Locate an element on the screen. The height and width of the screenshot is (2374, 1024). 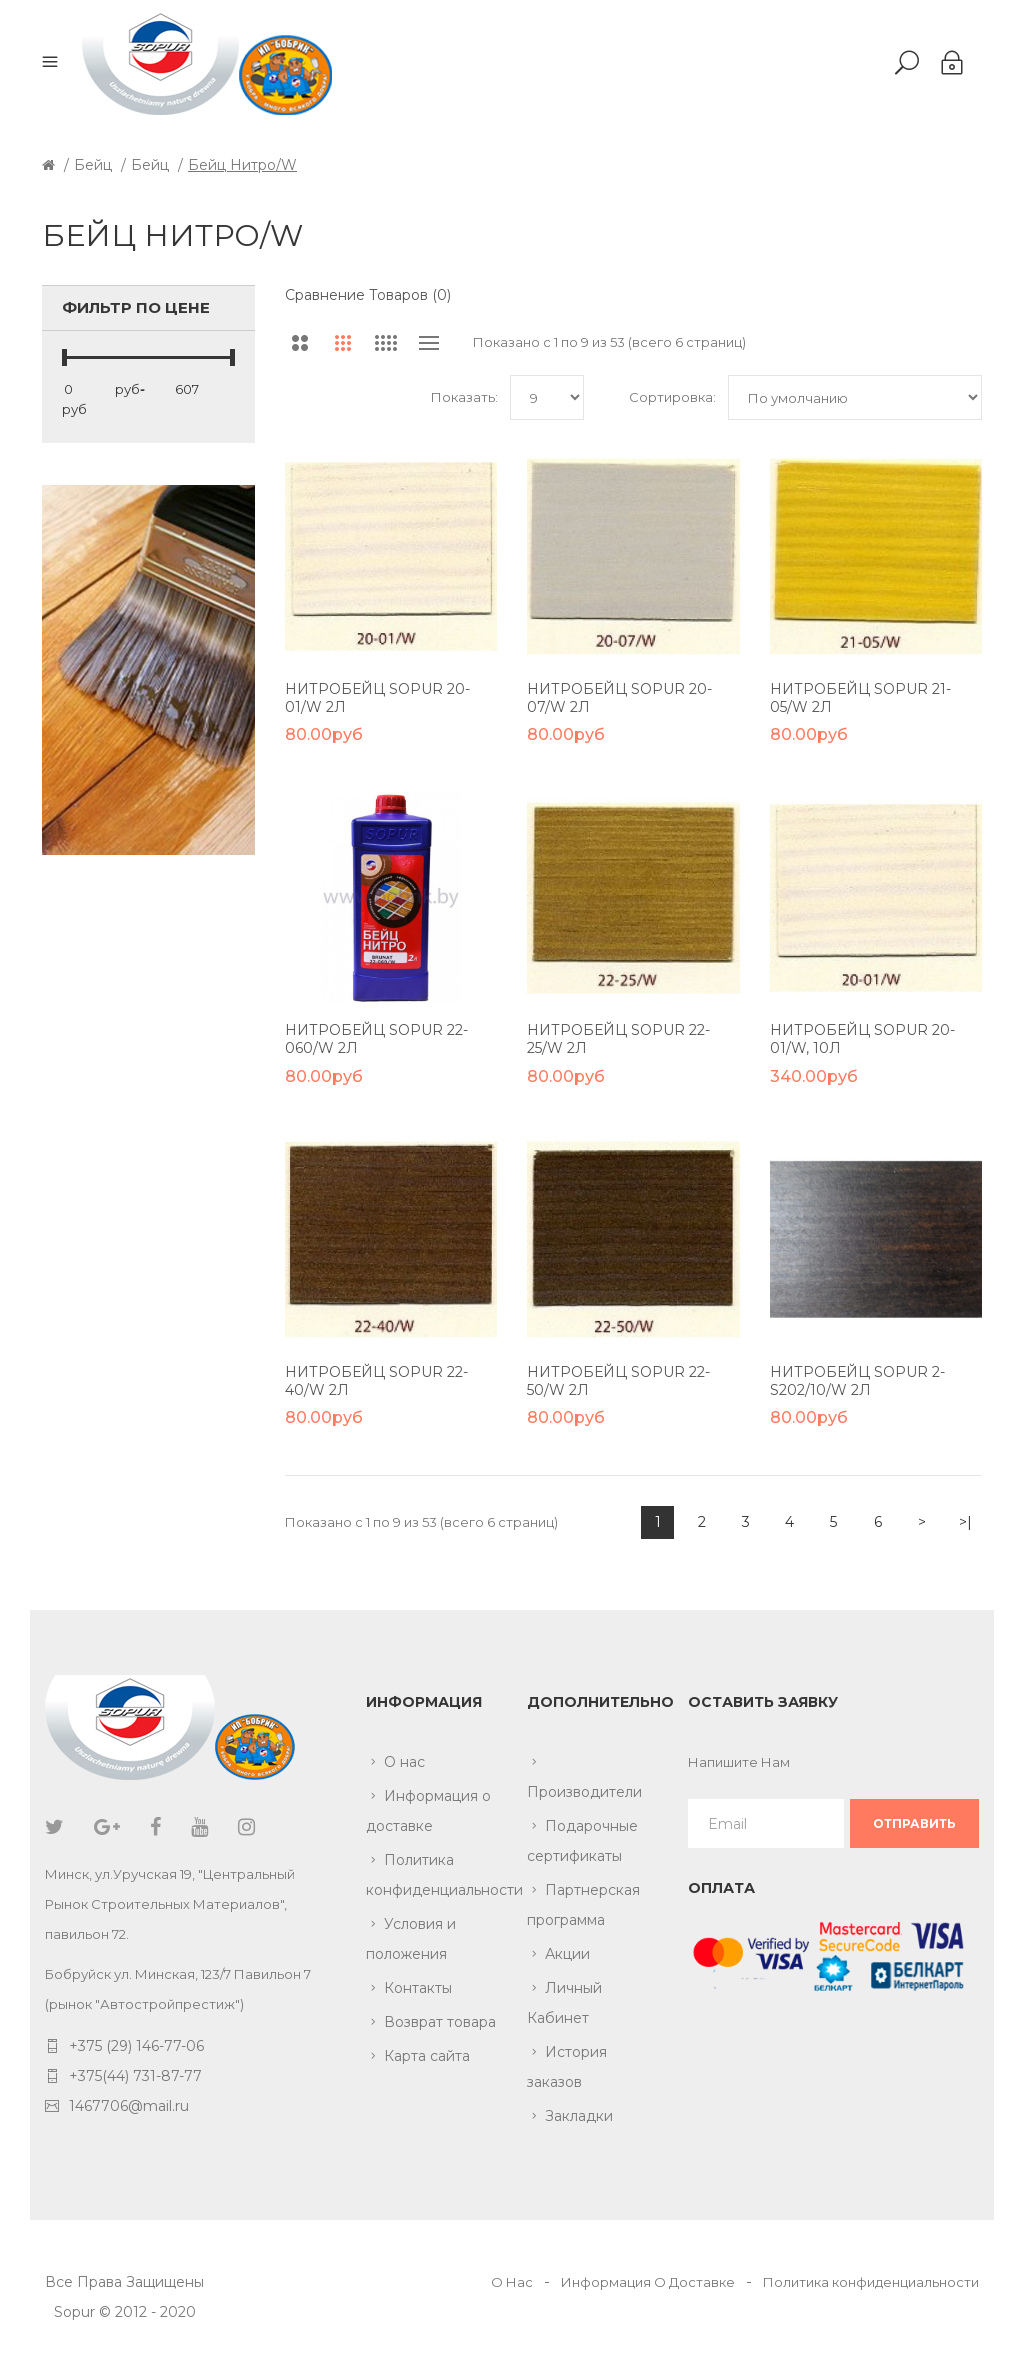
Карта сайта is located at coordinates (427, 2056).